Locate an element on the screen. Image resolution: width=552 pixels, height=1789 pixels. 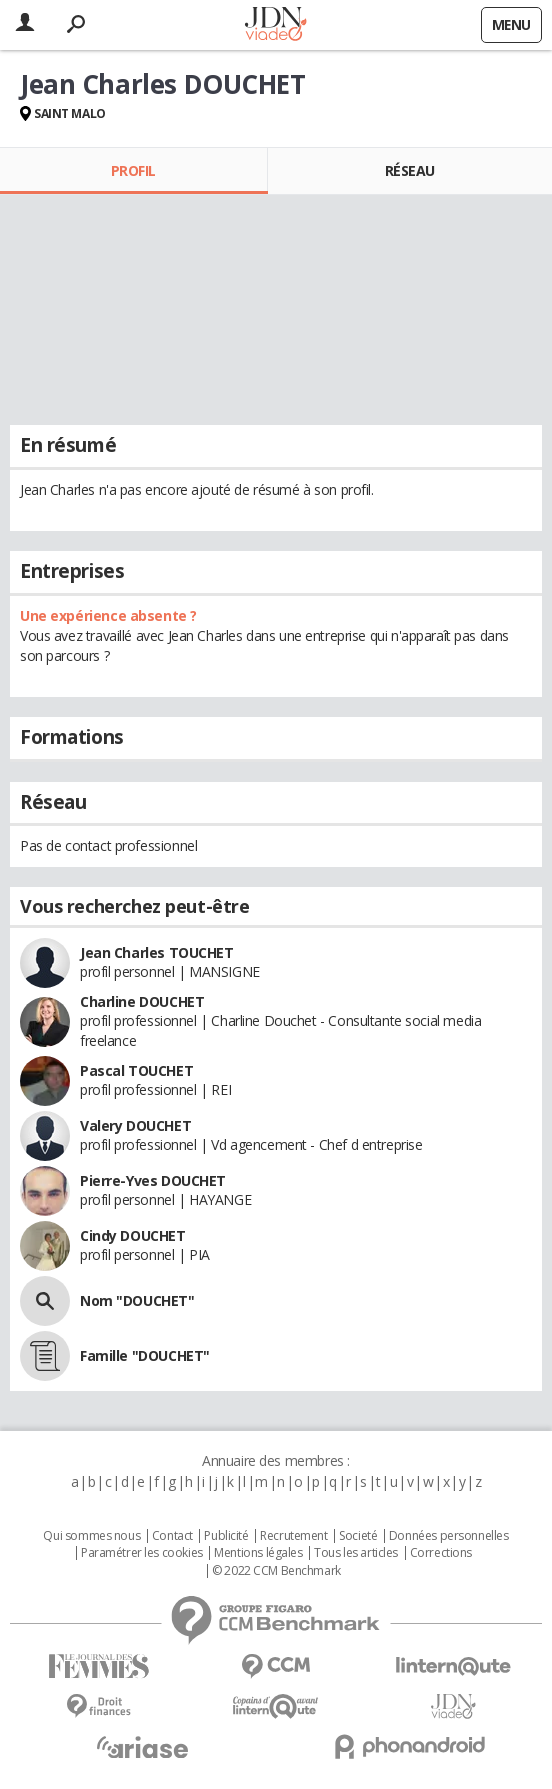
Profil is located at coordinates (133, 170).